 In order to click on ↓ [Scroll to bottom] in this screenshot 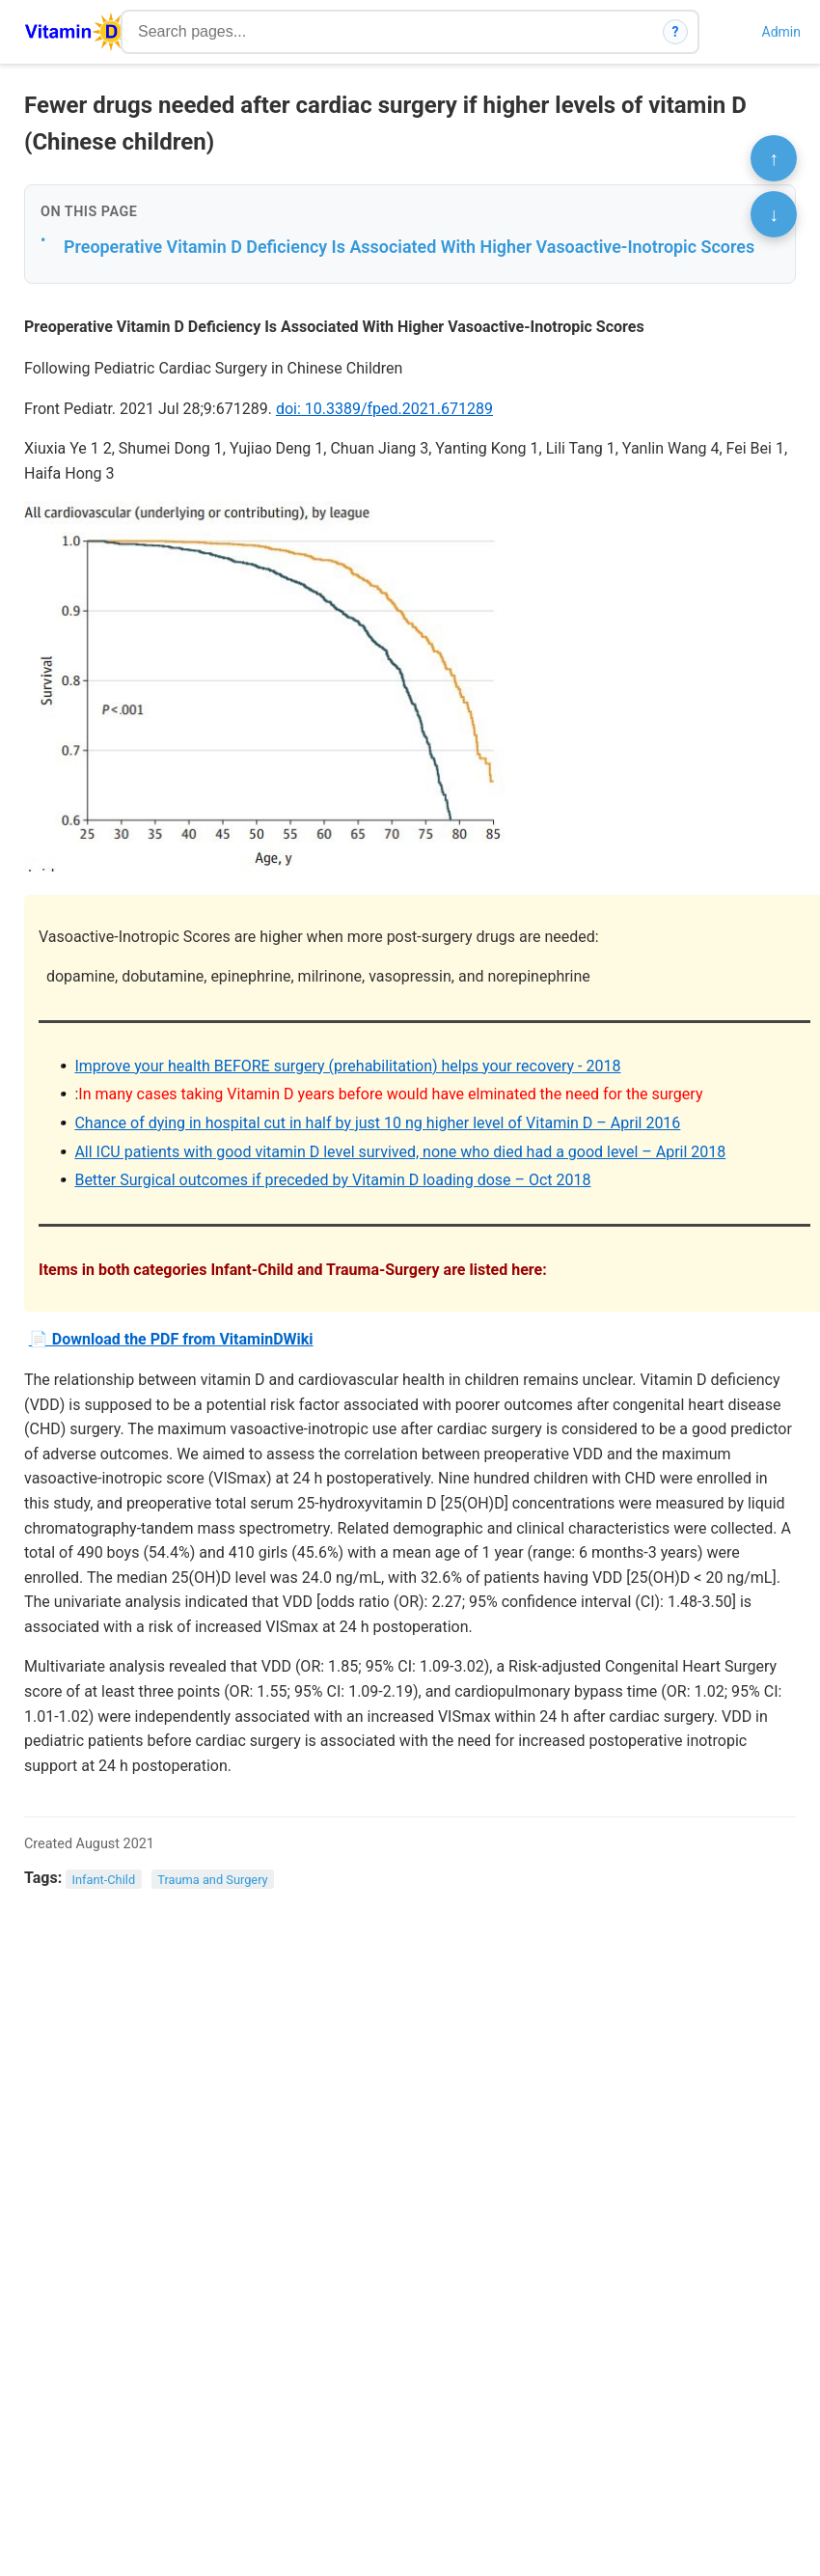, I will do `click(774, 214)`.